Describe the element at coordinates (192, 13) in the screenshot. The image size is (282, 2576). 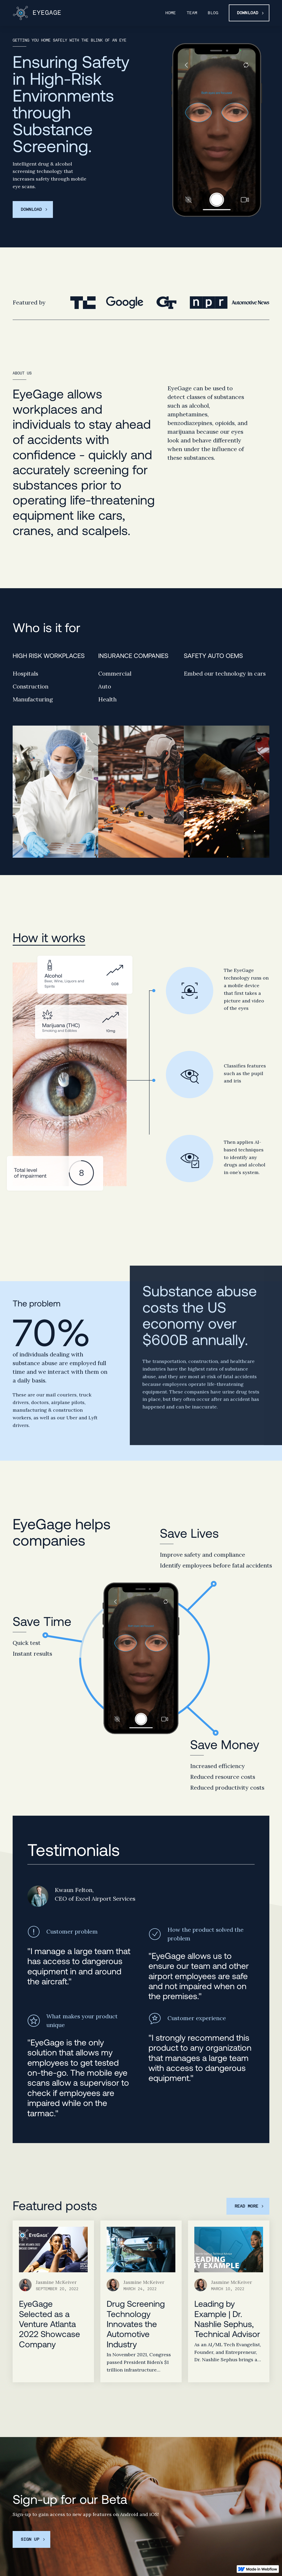
I see `Team` at that location.